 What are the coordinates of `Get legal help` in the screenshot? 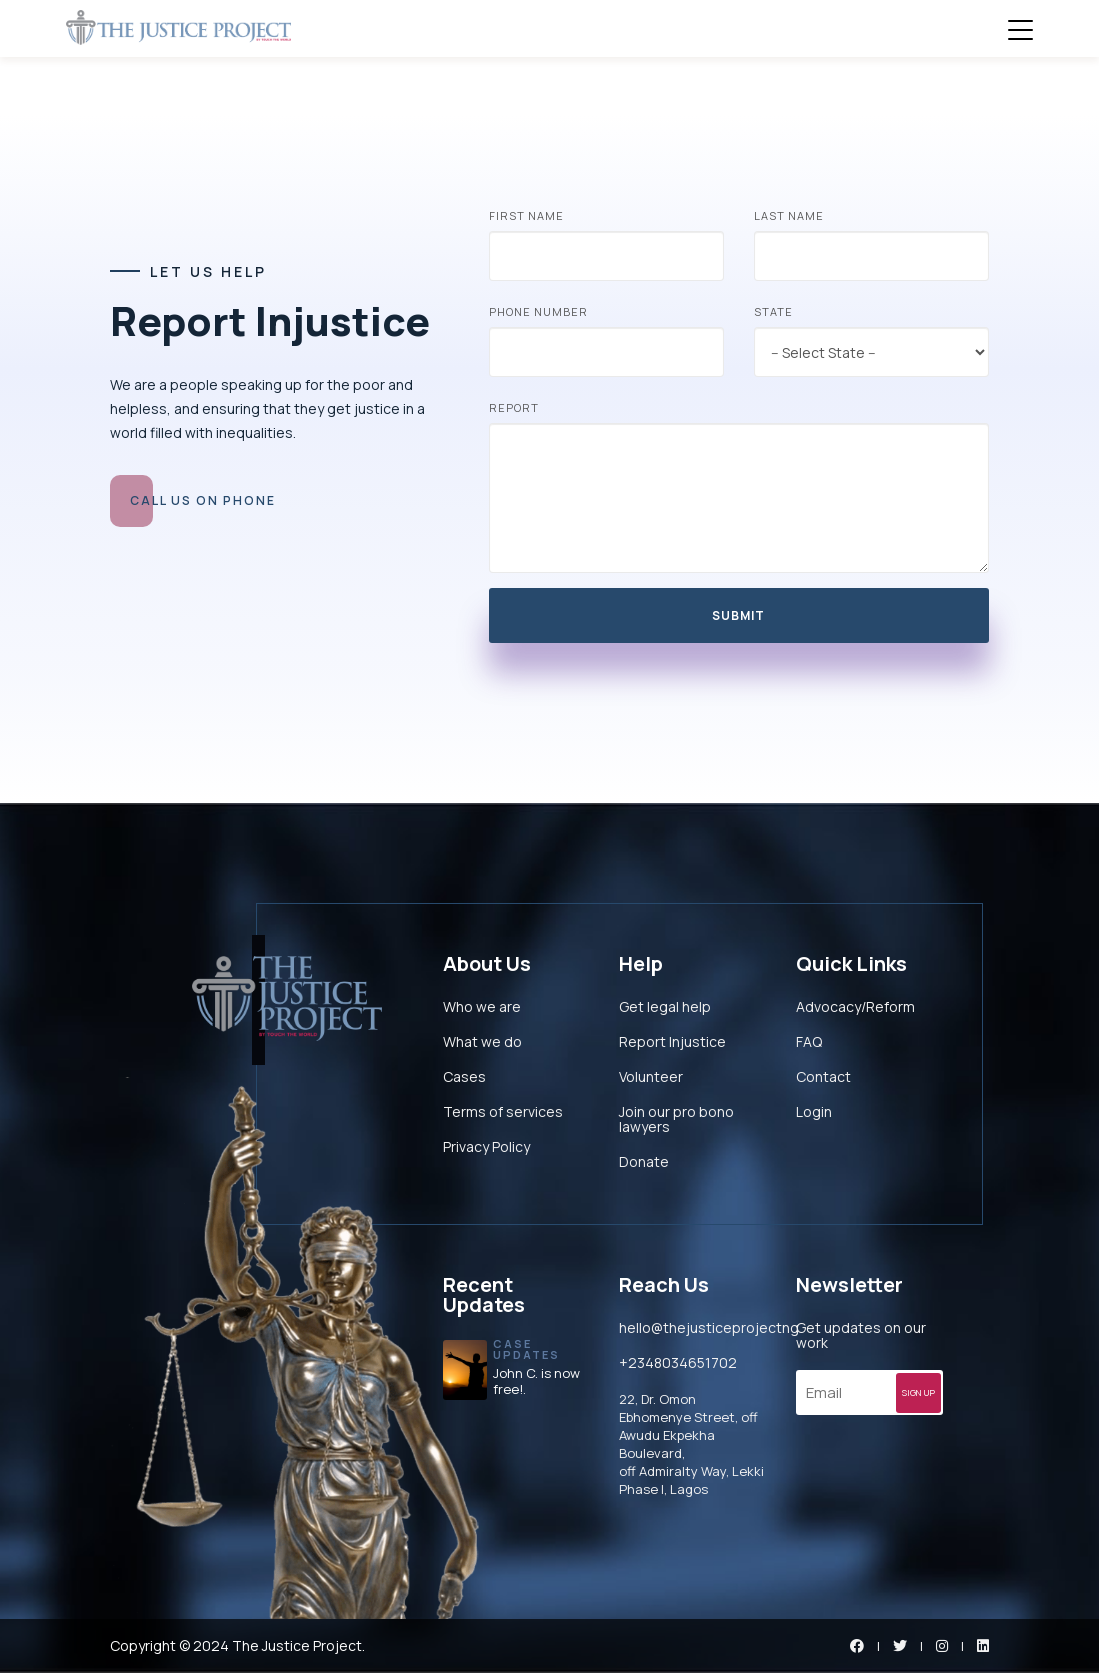 It's located at (665, 1006).